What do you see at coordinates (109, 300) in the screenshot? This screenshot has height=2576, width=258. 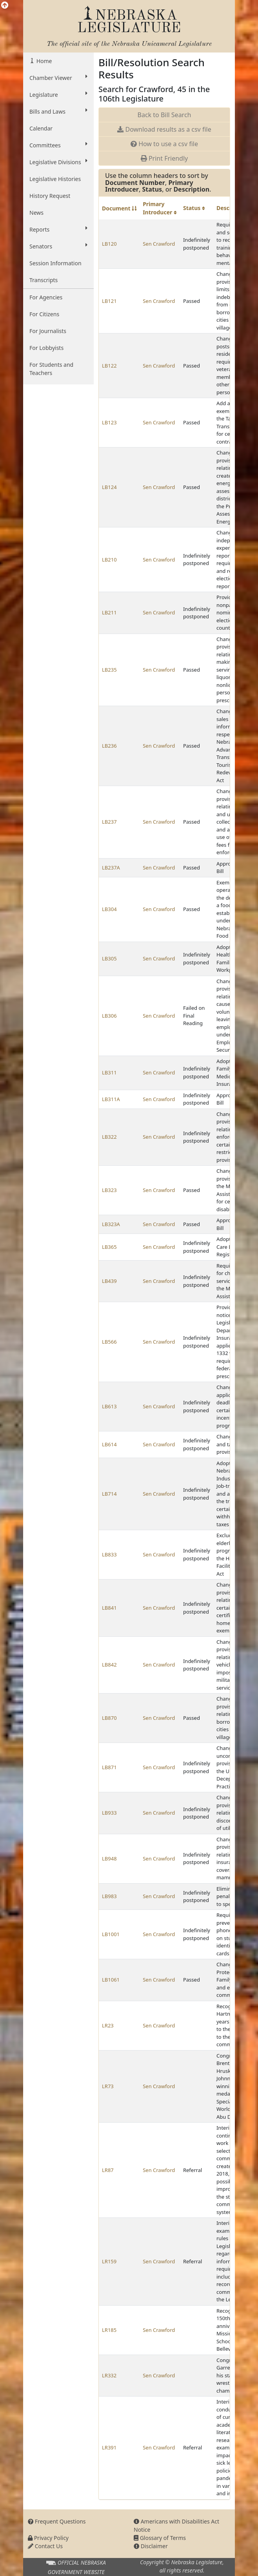 I see `LB121` at bounding box center [109, 300].